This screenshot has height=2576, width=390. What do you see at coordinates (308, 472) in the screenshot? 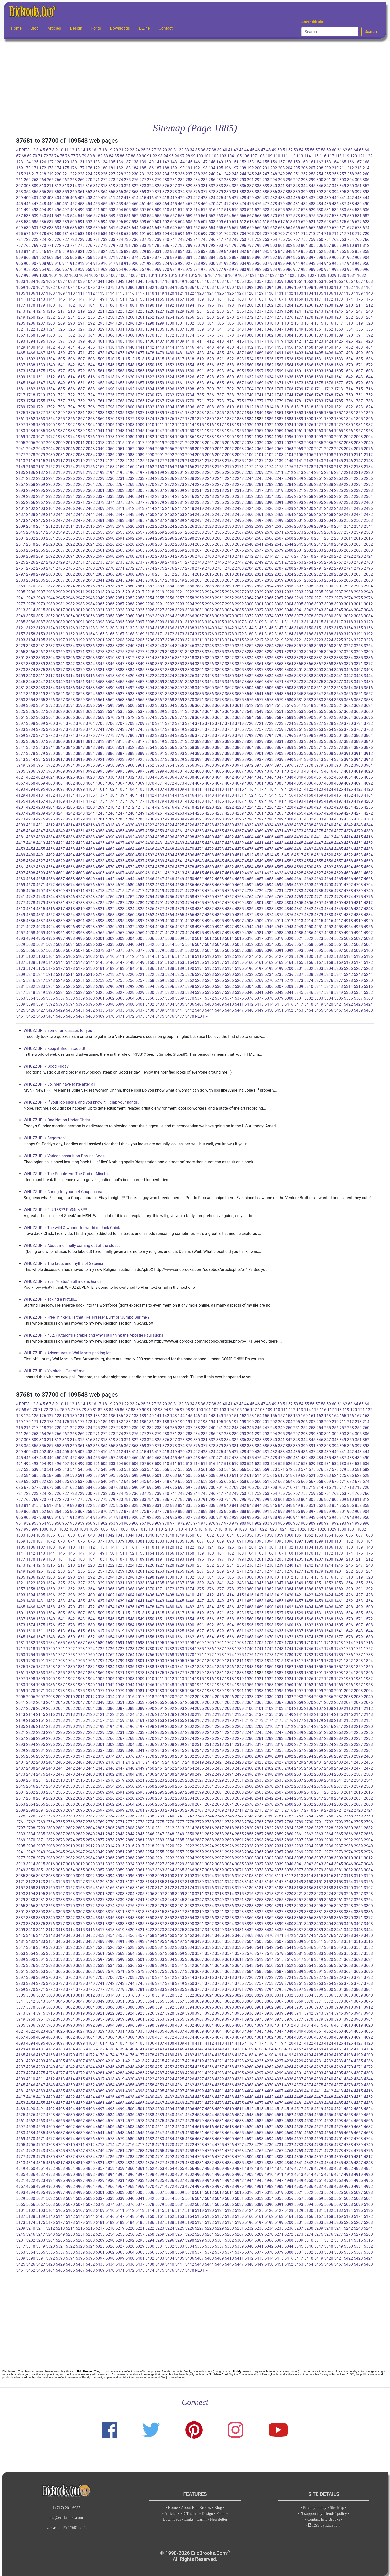
I see `2214` at bounding box center [308, 472].